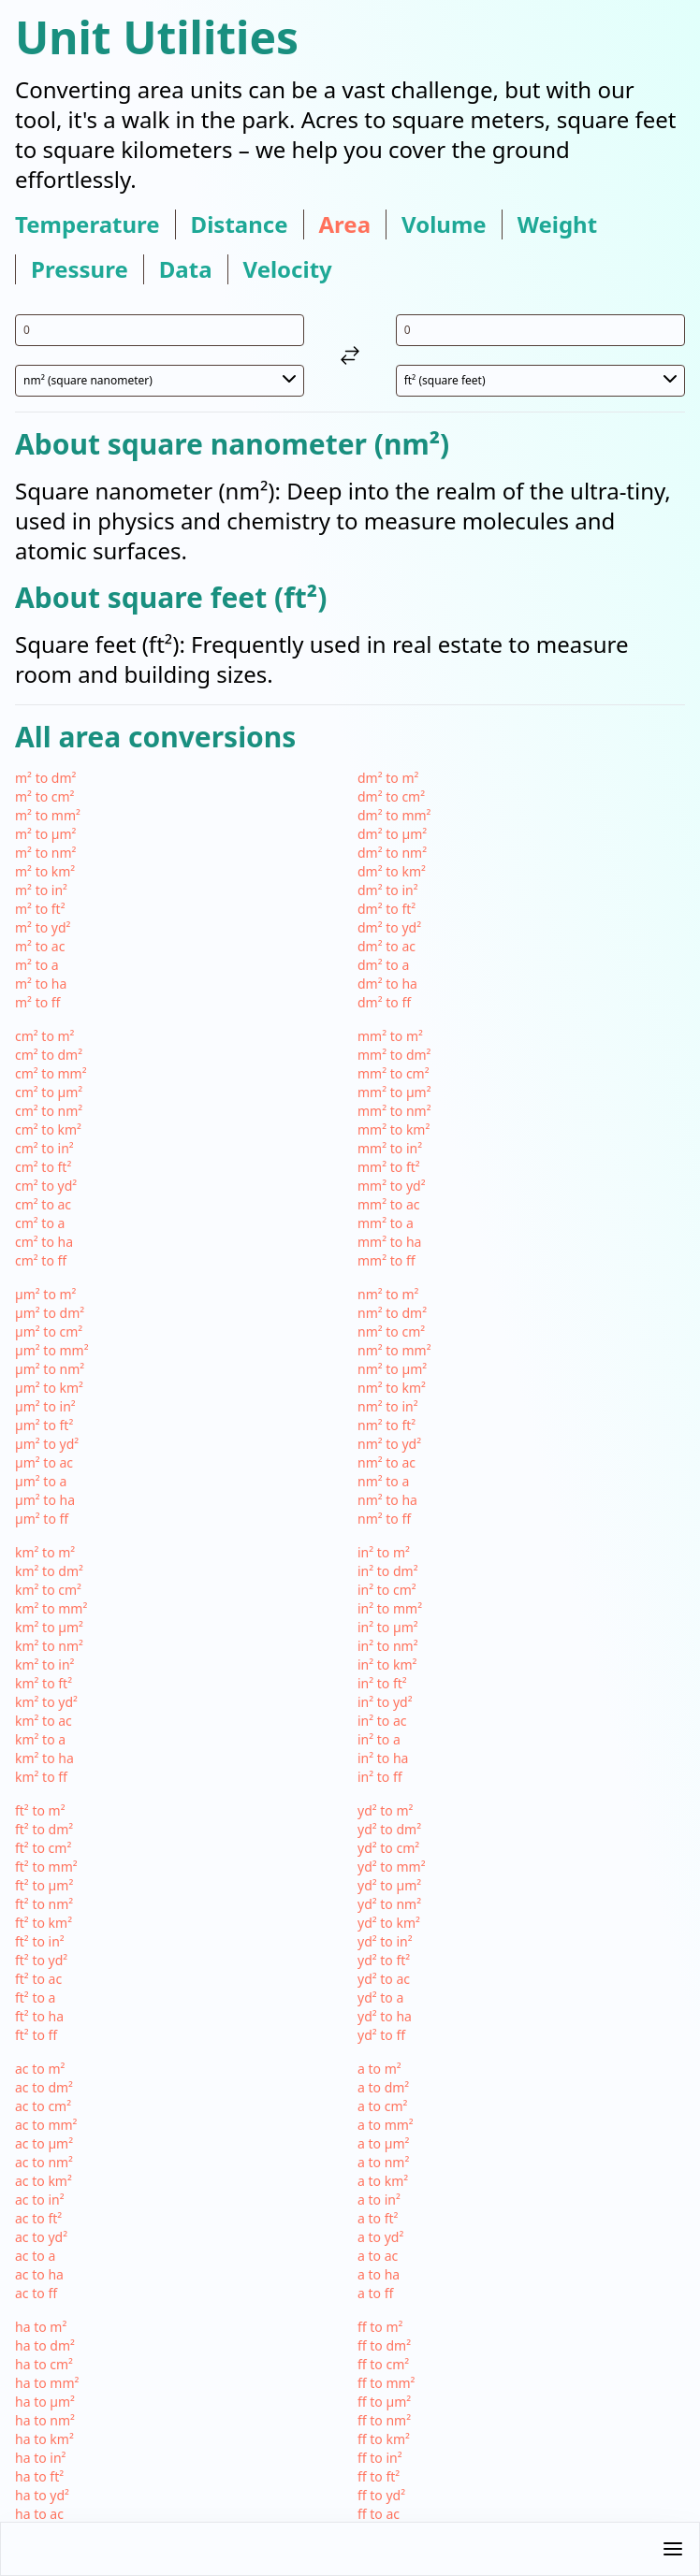  What do you see at coordinates (40, 1941) in the screenshot?
I see `ft² to in²` at bounding box center [40, 1941].